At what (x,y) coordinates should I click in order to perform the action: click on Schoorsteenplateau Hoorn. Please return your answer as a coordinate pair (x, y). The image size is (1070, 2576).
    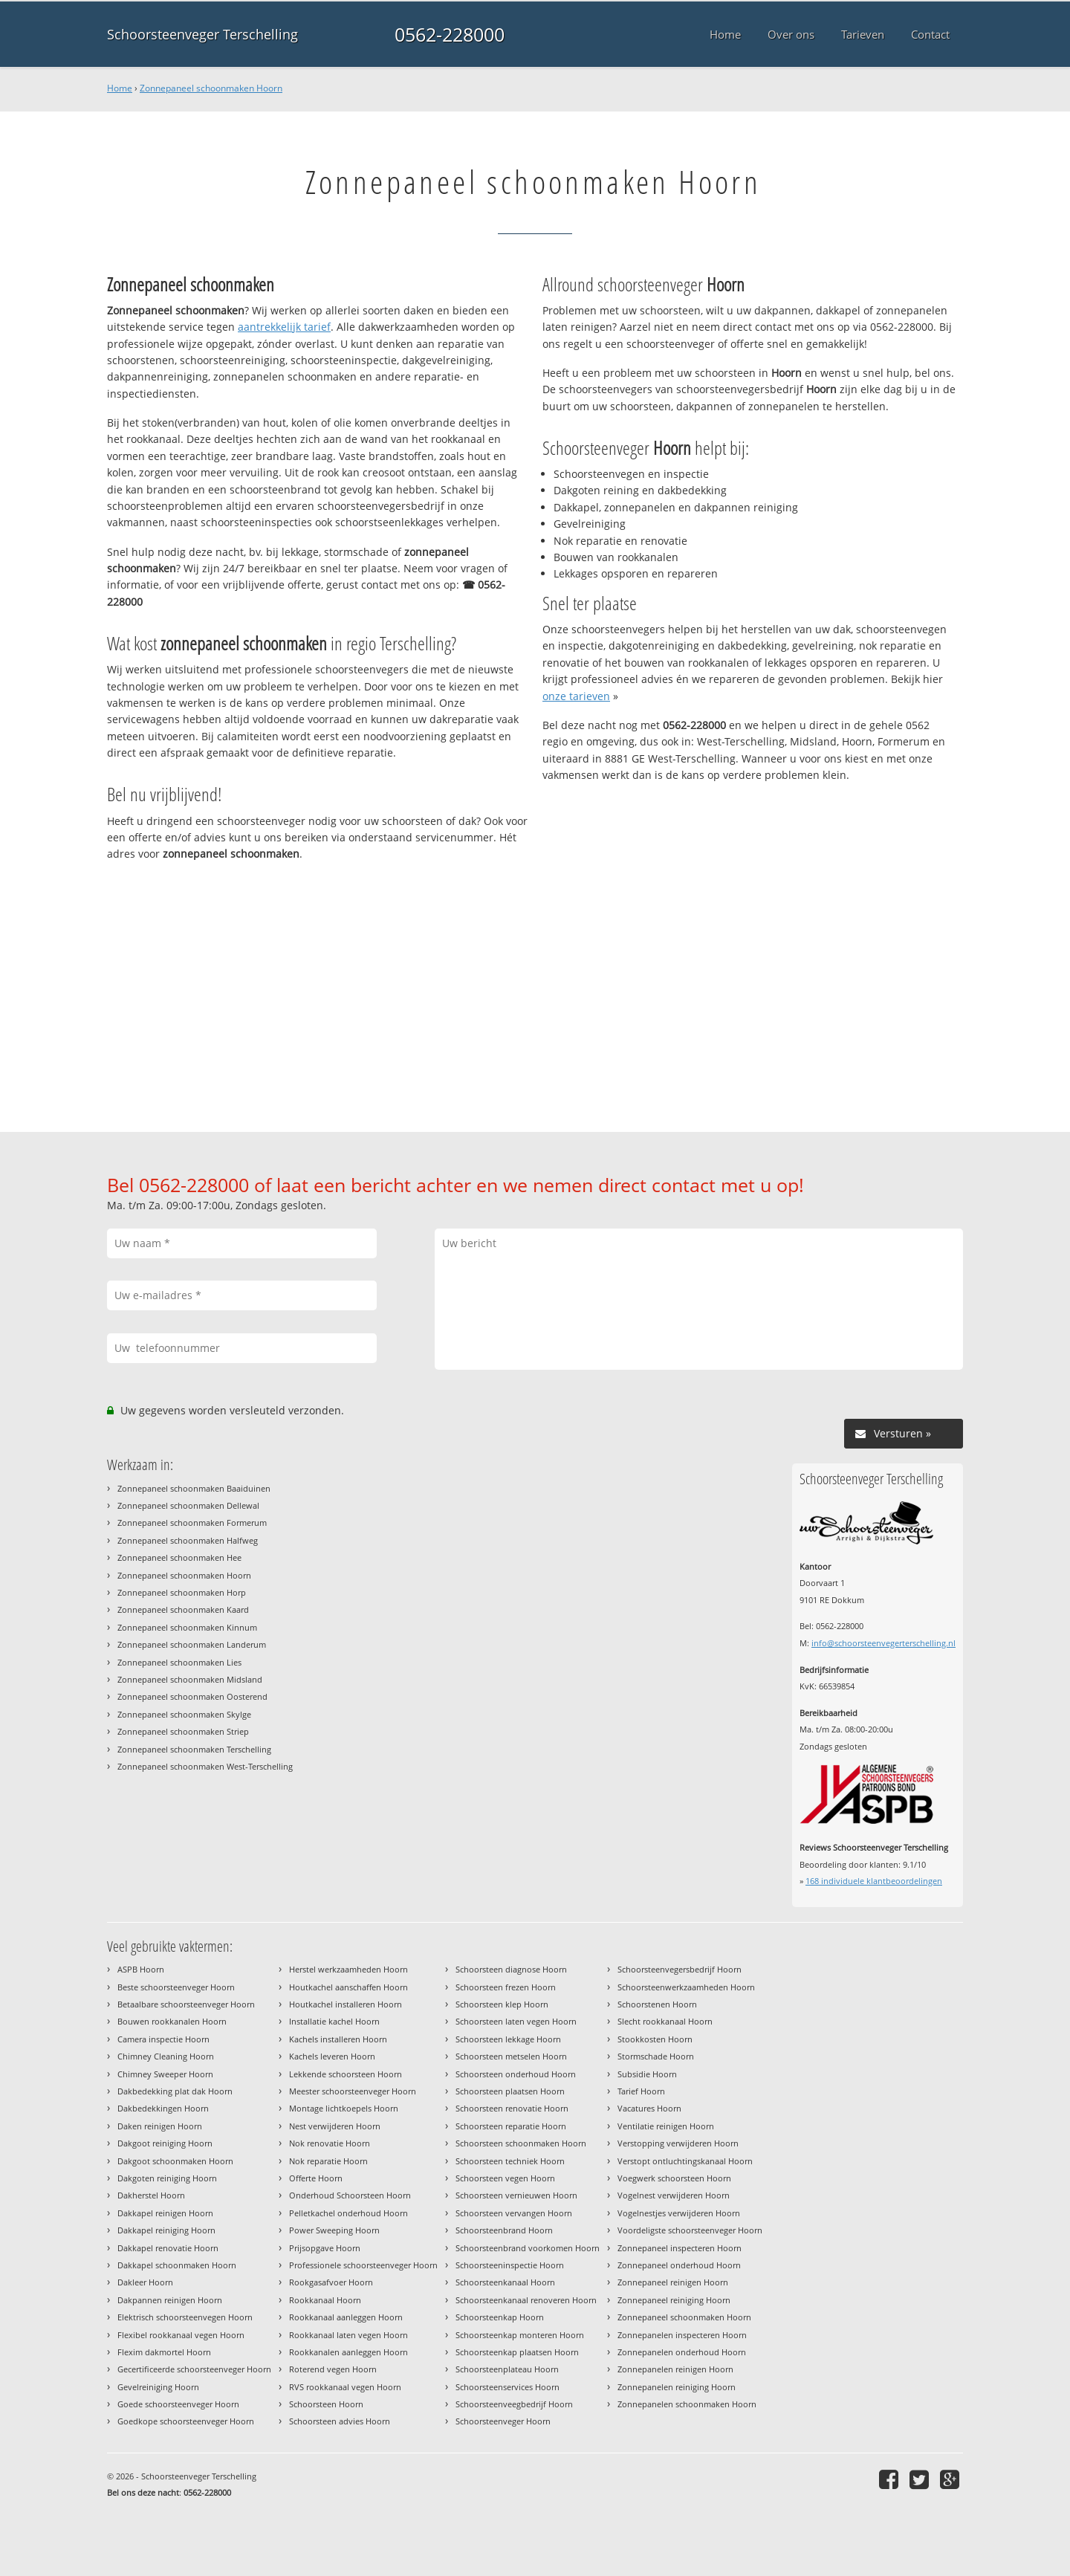
    Looking at the image, I should click on (507, 2369).